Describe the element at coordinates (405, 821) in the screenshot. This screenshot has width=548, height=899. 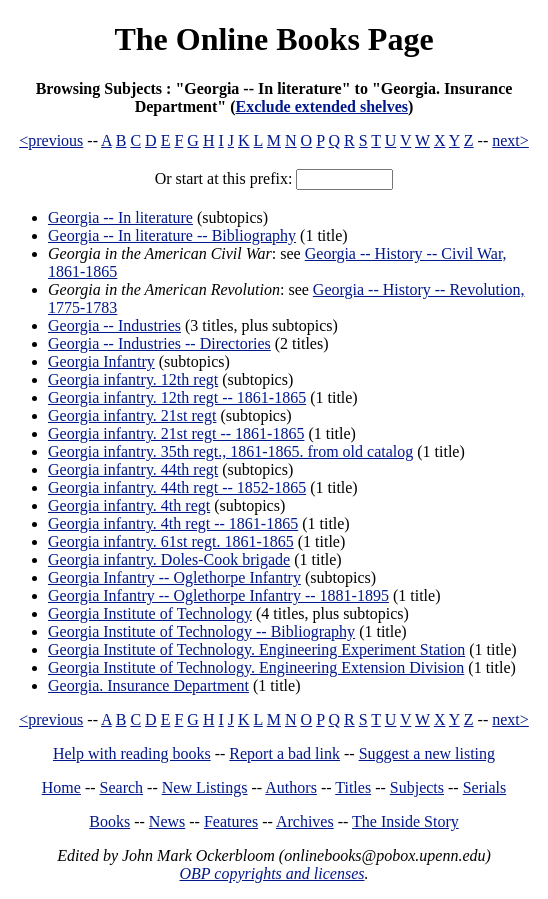
I see `The Inside Story` at that location.